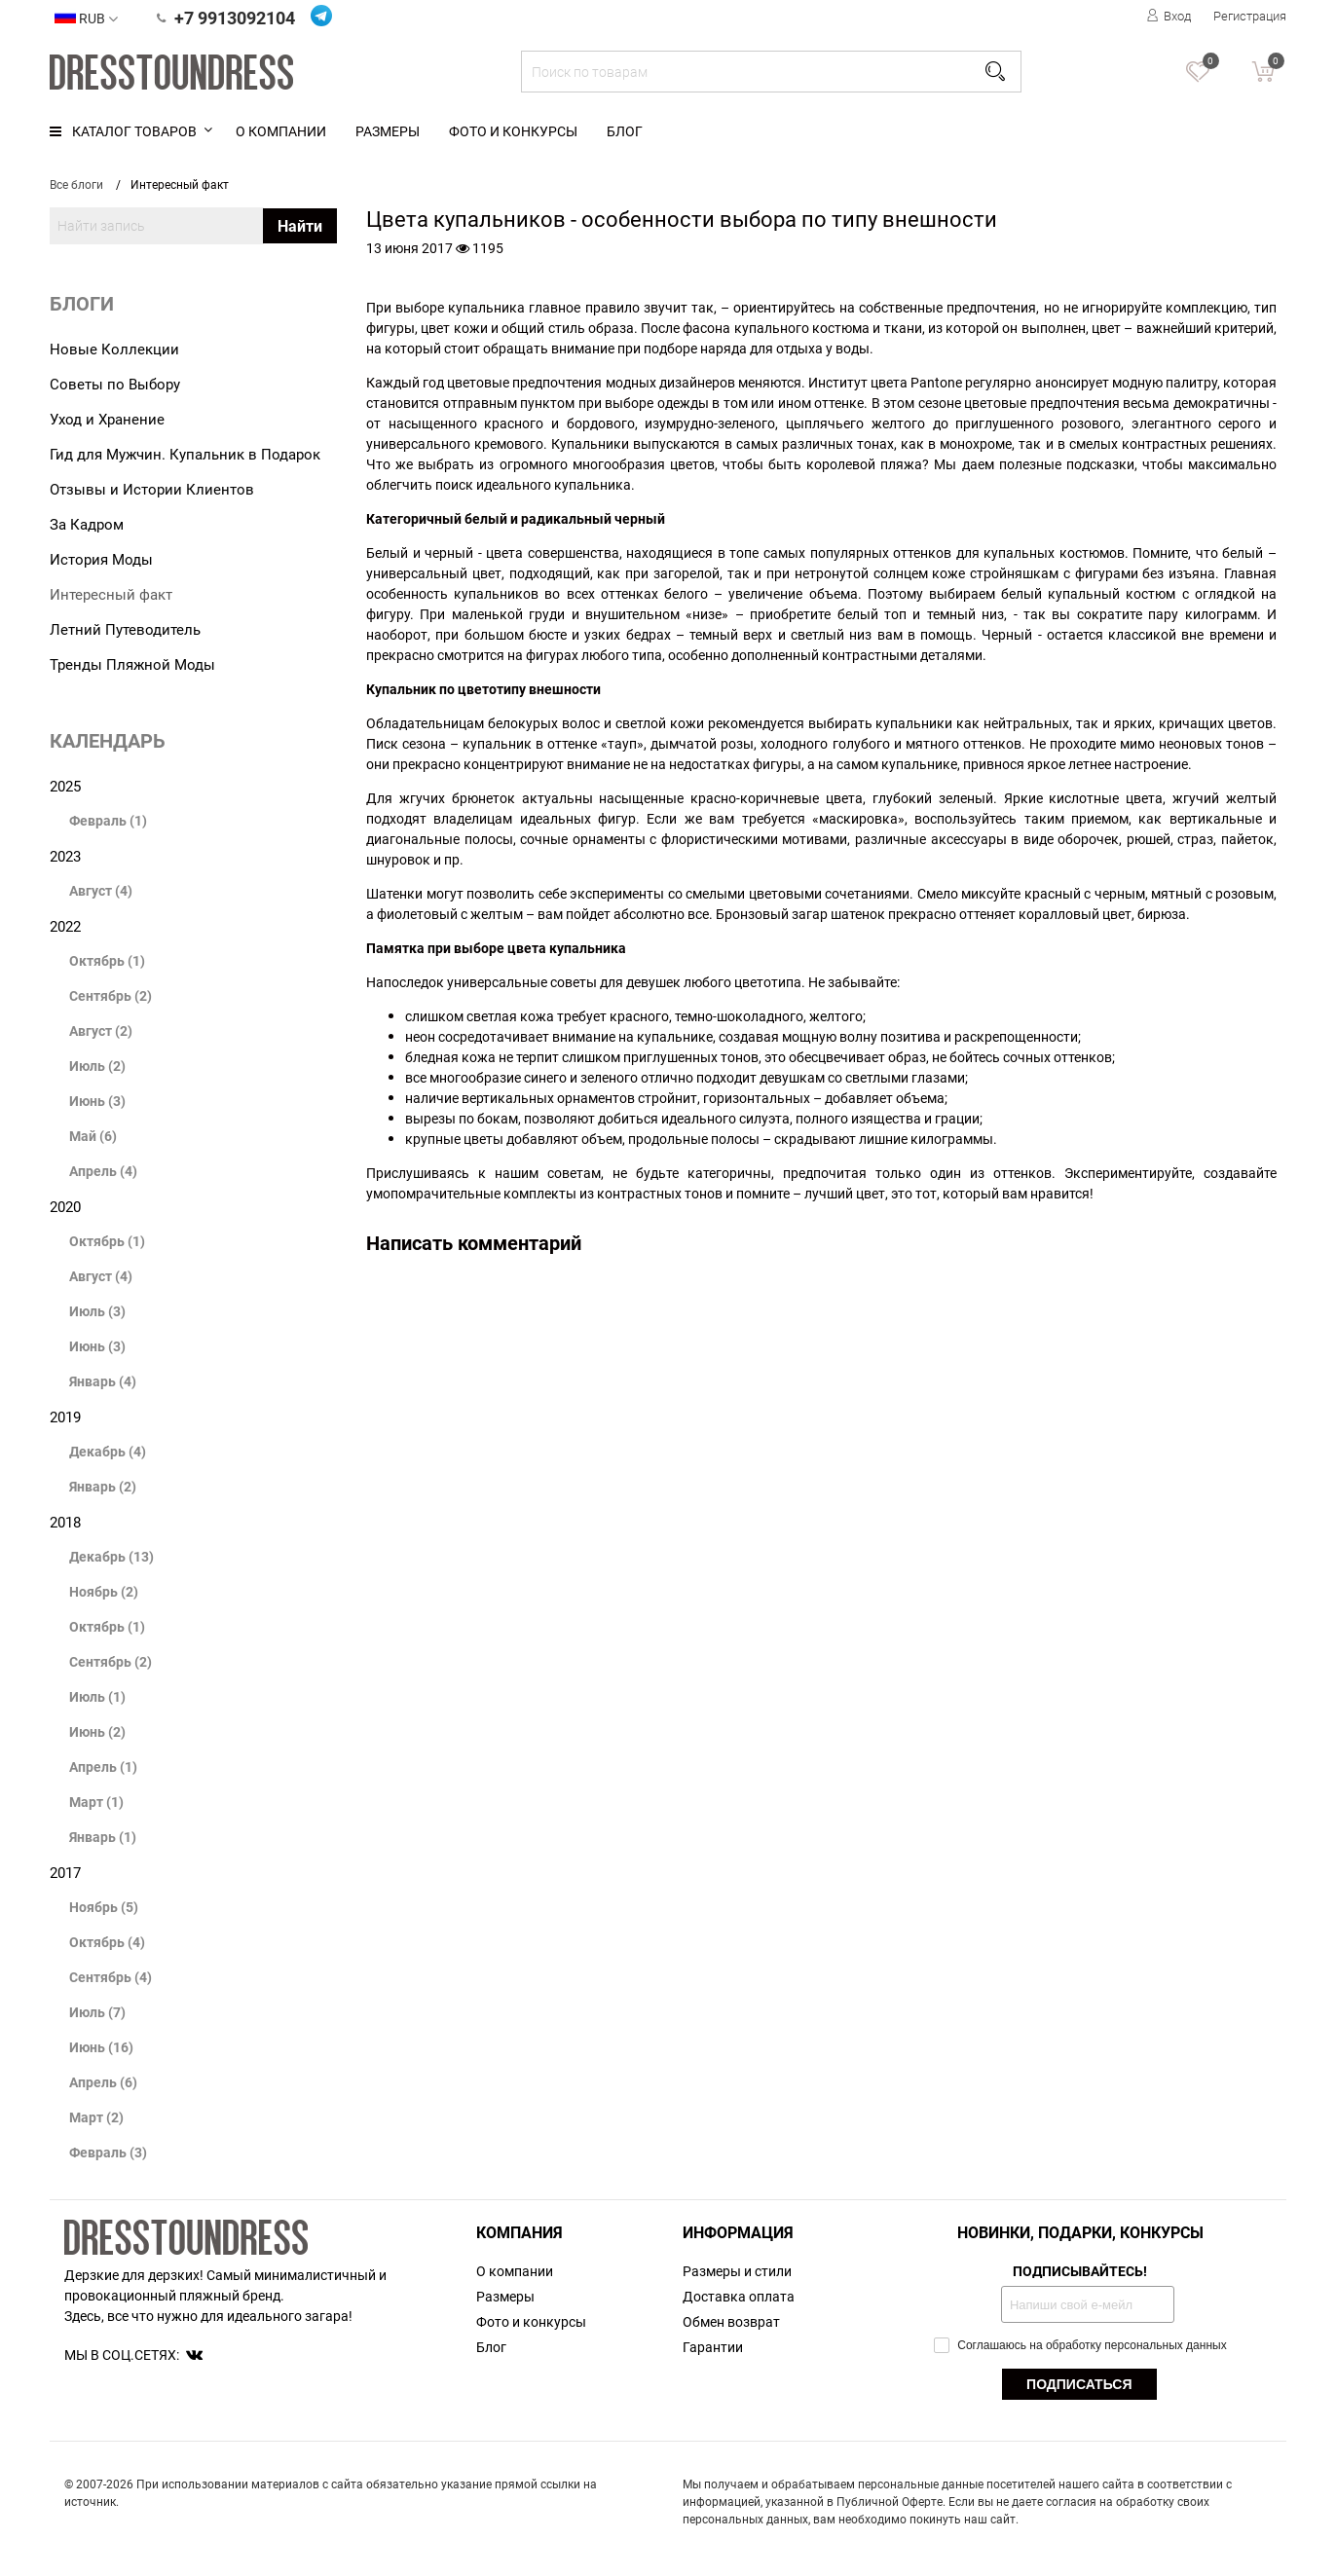  Describe the element at coordinates (125, 629) in the screenshot. I see `Летний Путеводитель` at that location.